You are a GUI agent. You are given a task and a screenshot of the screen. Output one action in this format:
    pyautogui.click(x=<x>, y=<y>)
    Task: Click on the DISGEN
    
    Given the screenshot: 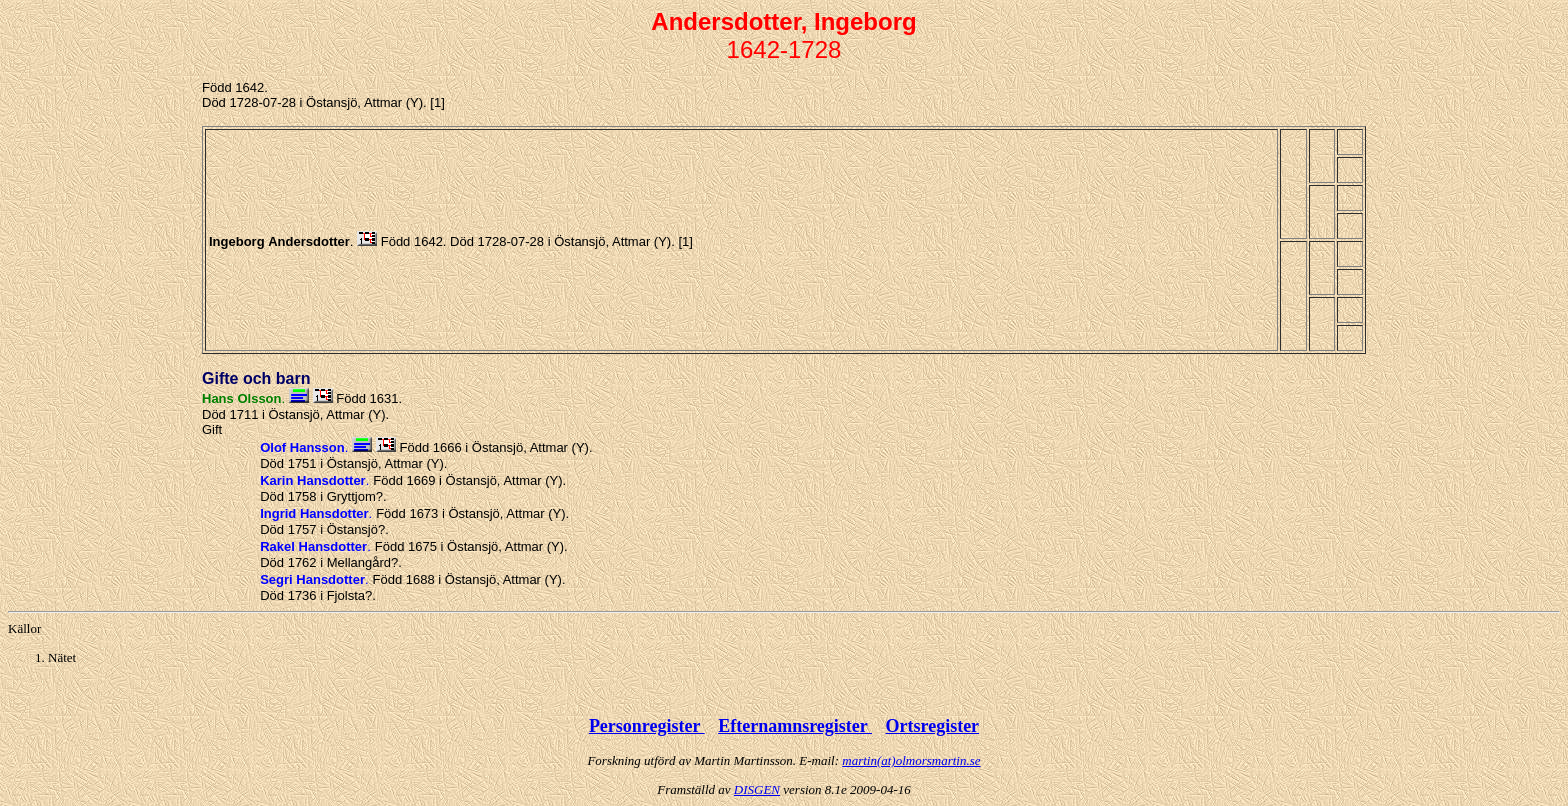 What is the action you would take?
    pyautogui.click(x=757, y=789)
    